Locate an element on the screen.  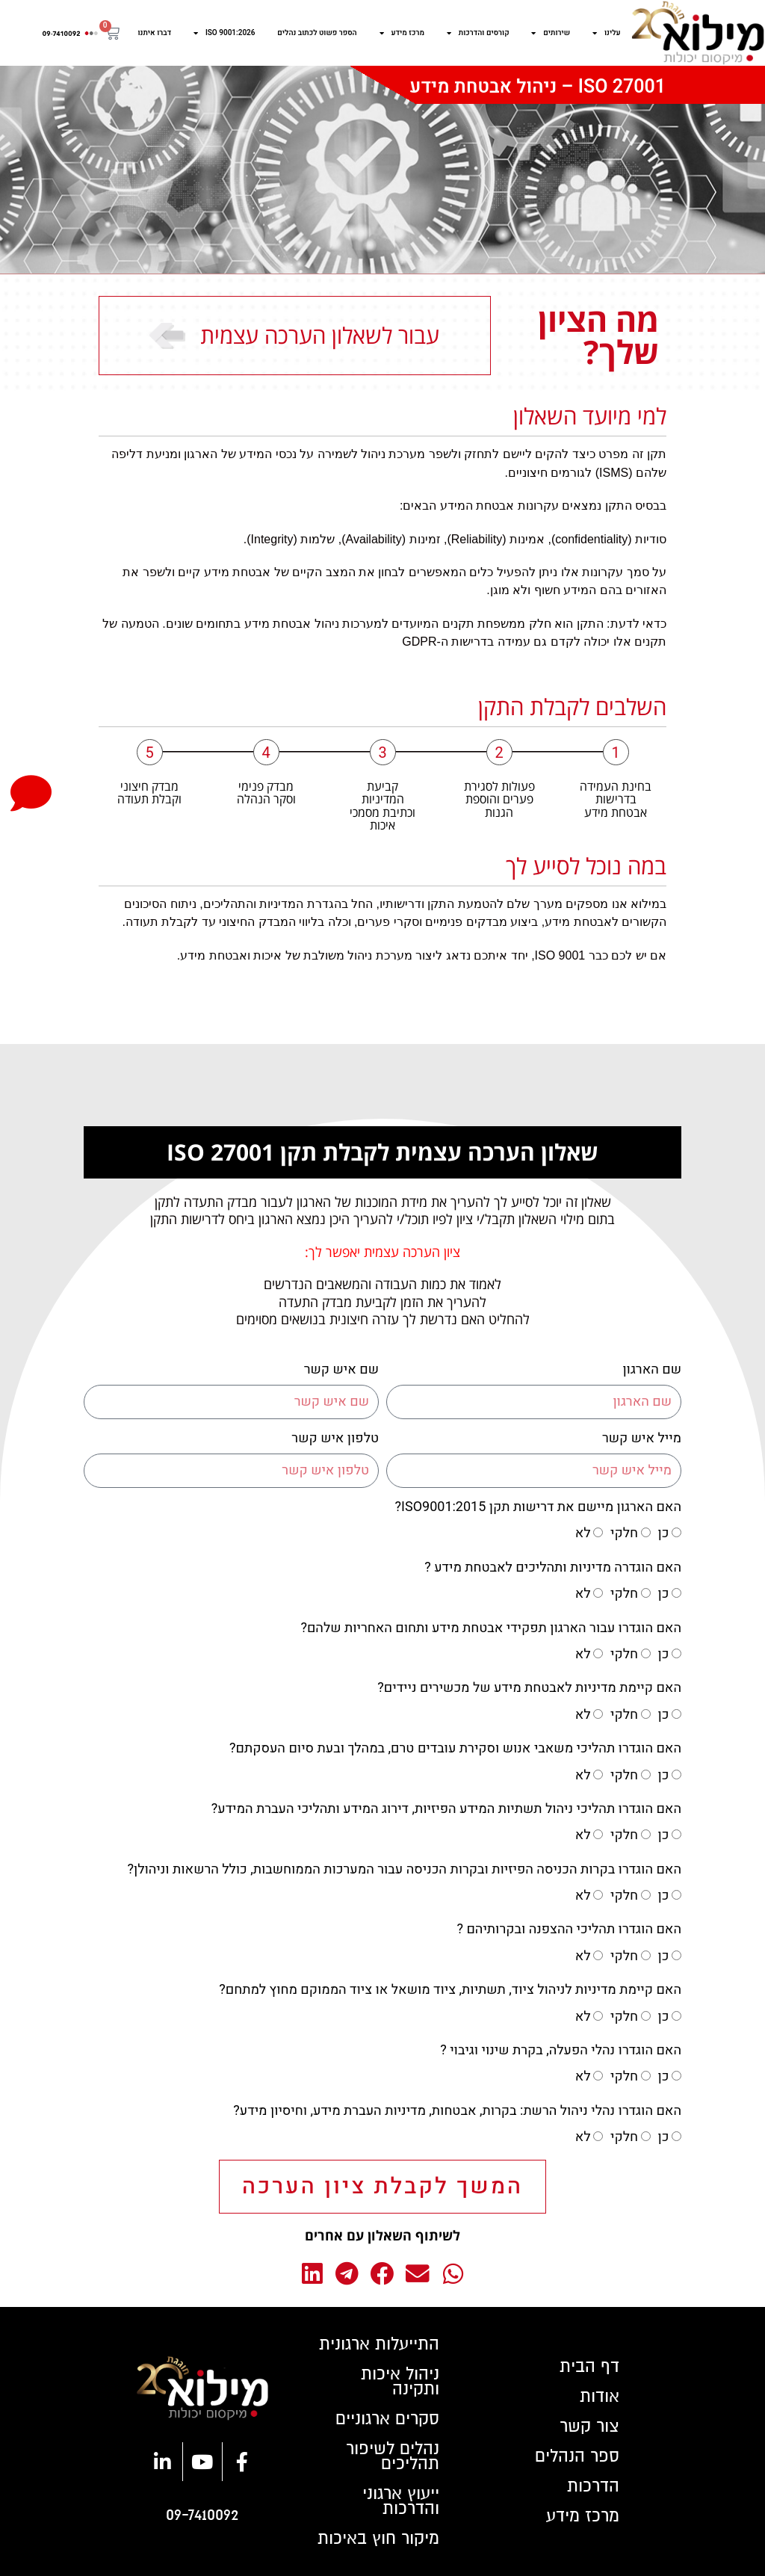
האם הוגדרו תהליכי משאבי אנוש וסקירת עובדים טרם, במהלך ובעת סיום העסקתם? is located at coordinates (455, 1748).